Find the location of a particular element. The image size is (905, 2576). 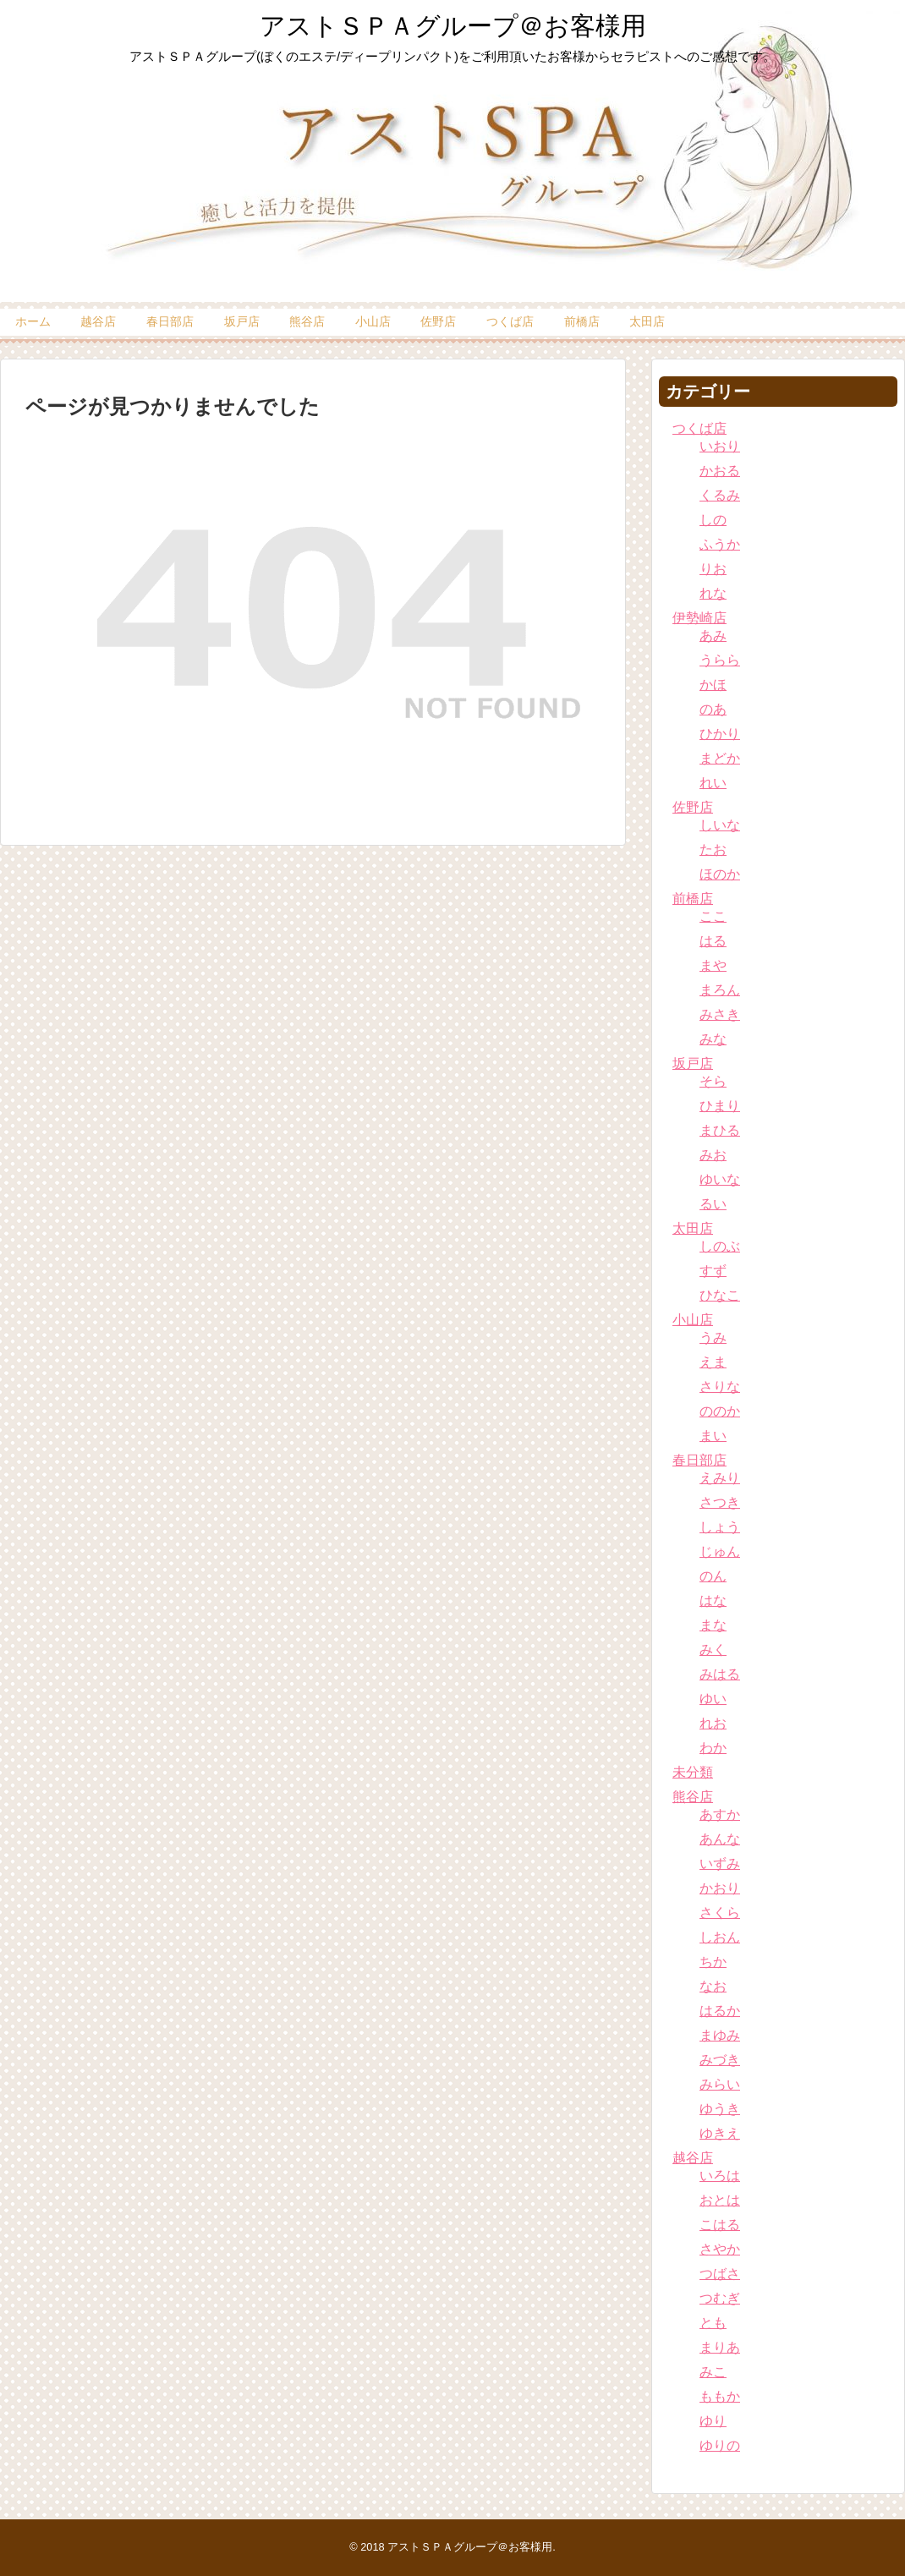

ほのか is located at coordinates (719, 874).